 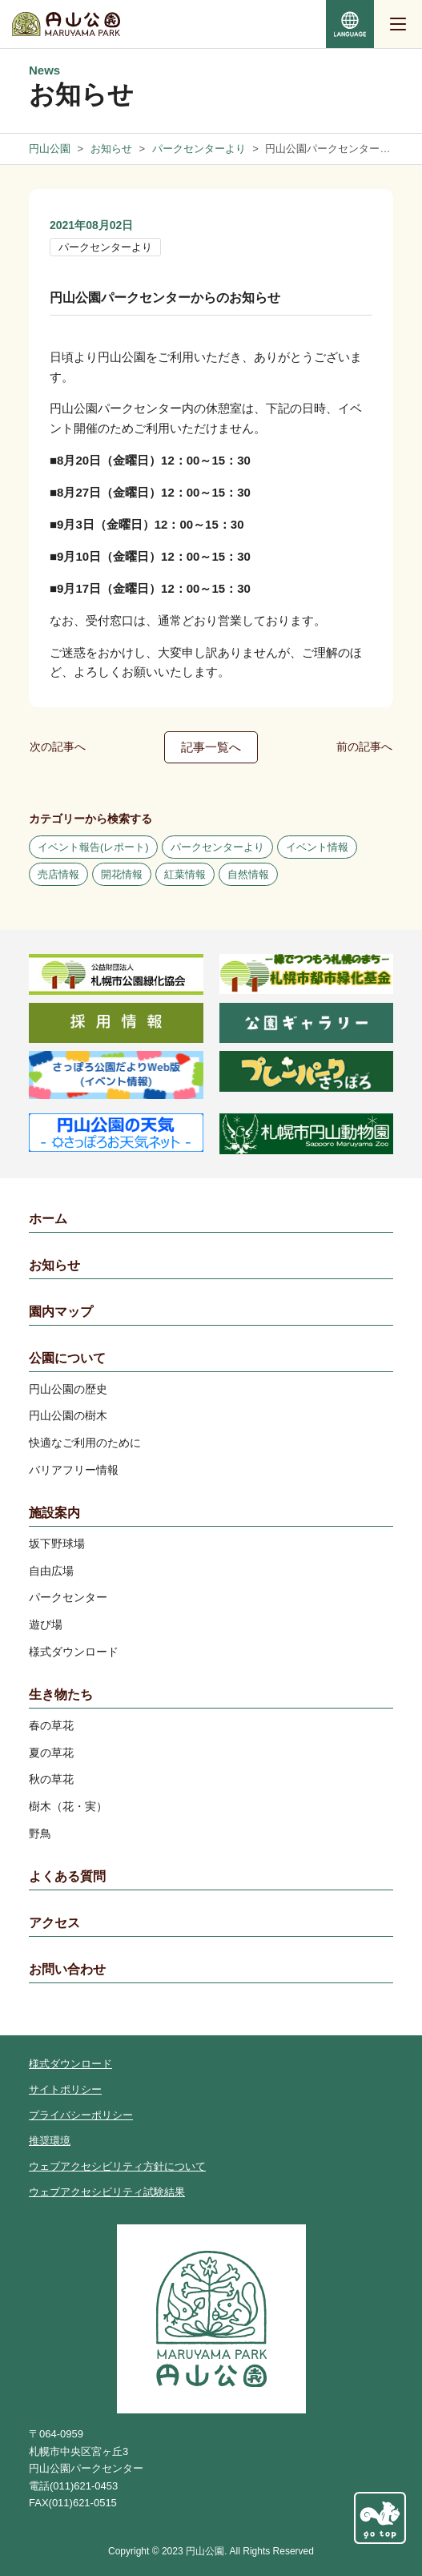 I want to click on よくある質問, so click(x=67, y=1876).